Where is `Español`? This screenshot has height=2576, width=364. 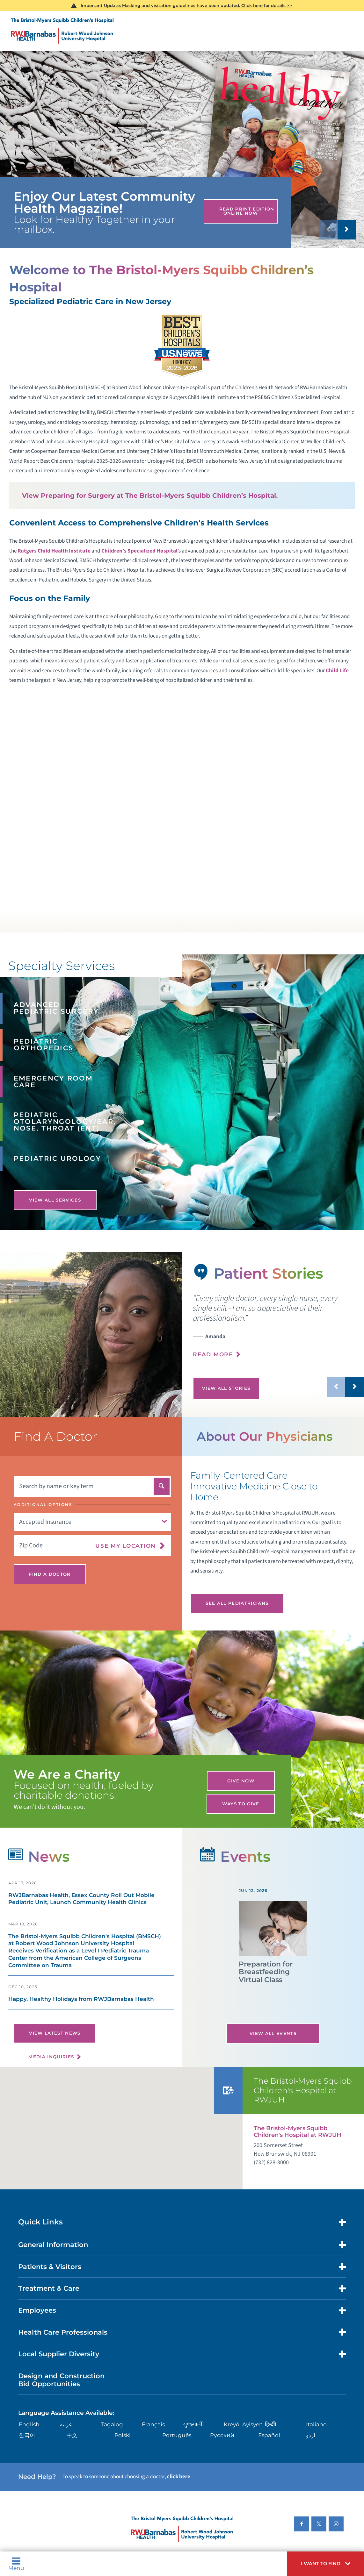
Español is located at coordinates (269, 2435).